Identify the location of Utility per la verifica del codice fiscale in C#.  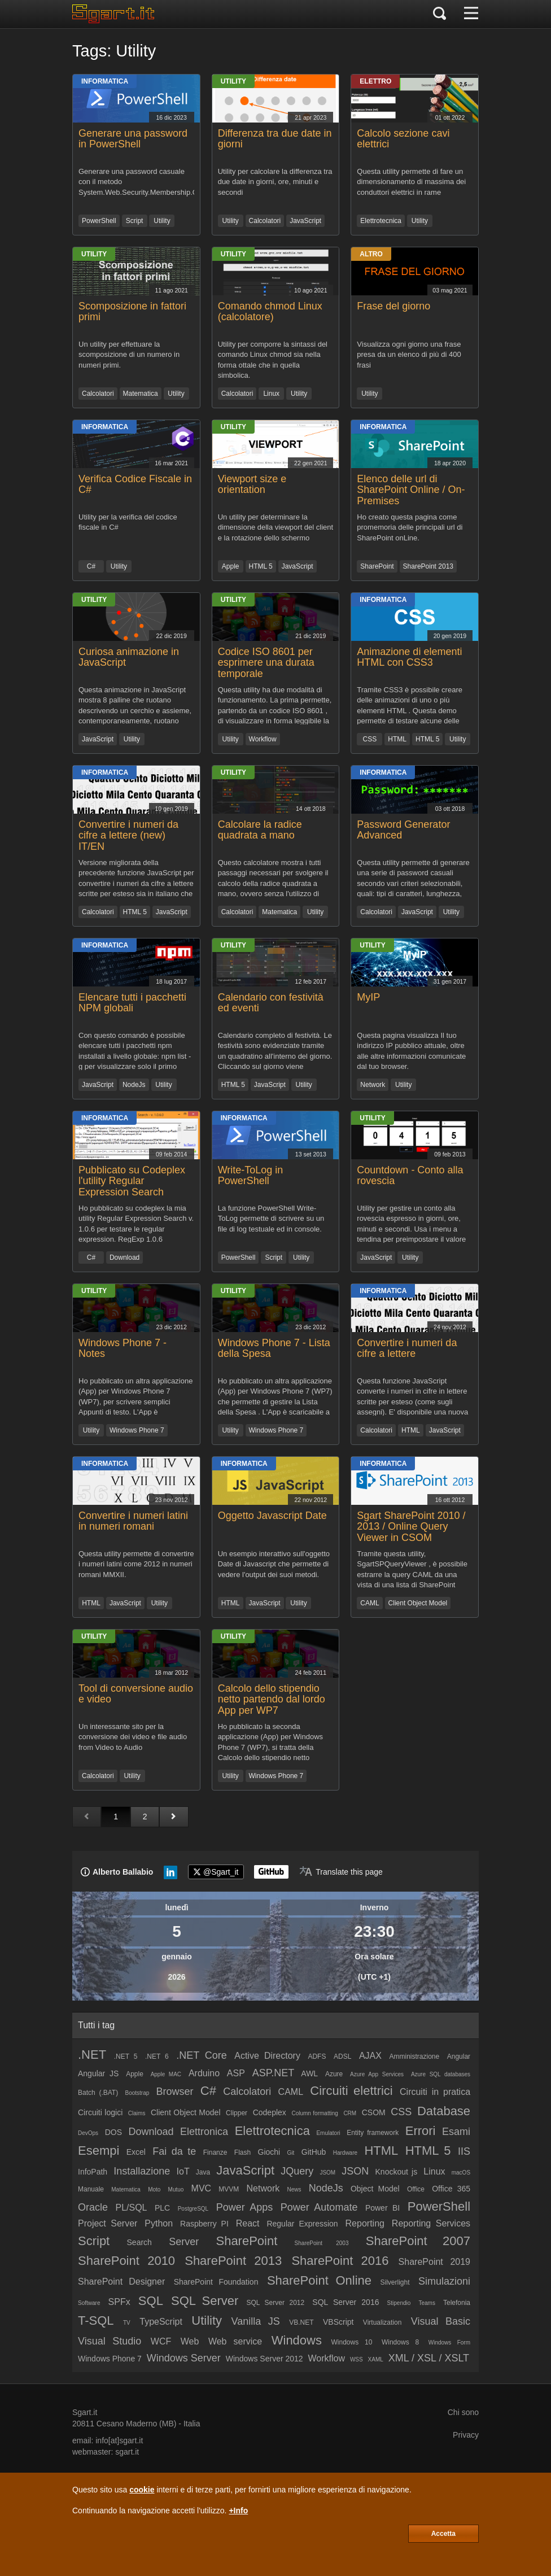
(127, 522).